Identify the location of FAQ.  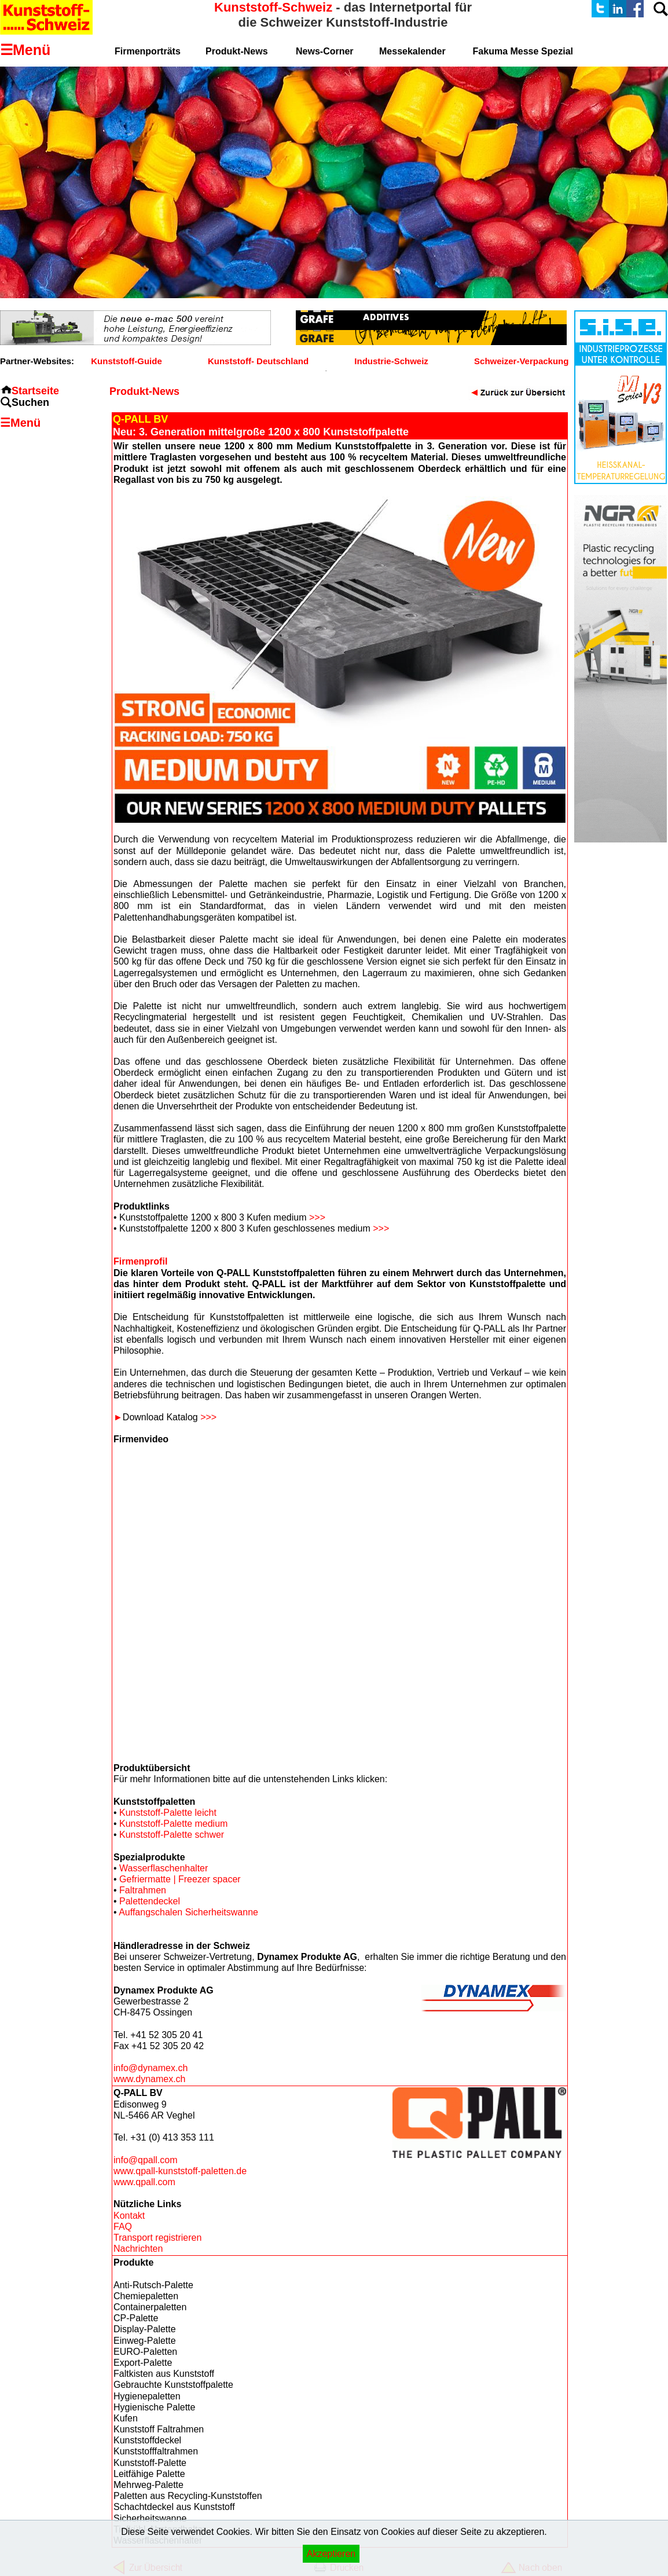
(122, 2226).